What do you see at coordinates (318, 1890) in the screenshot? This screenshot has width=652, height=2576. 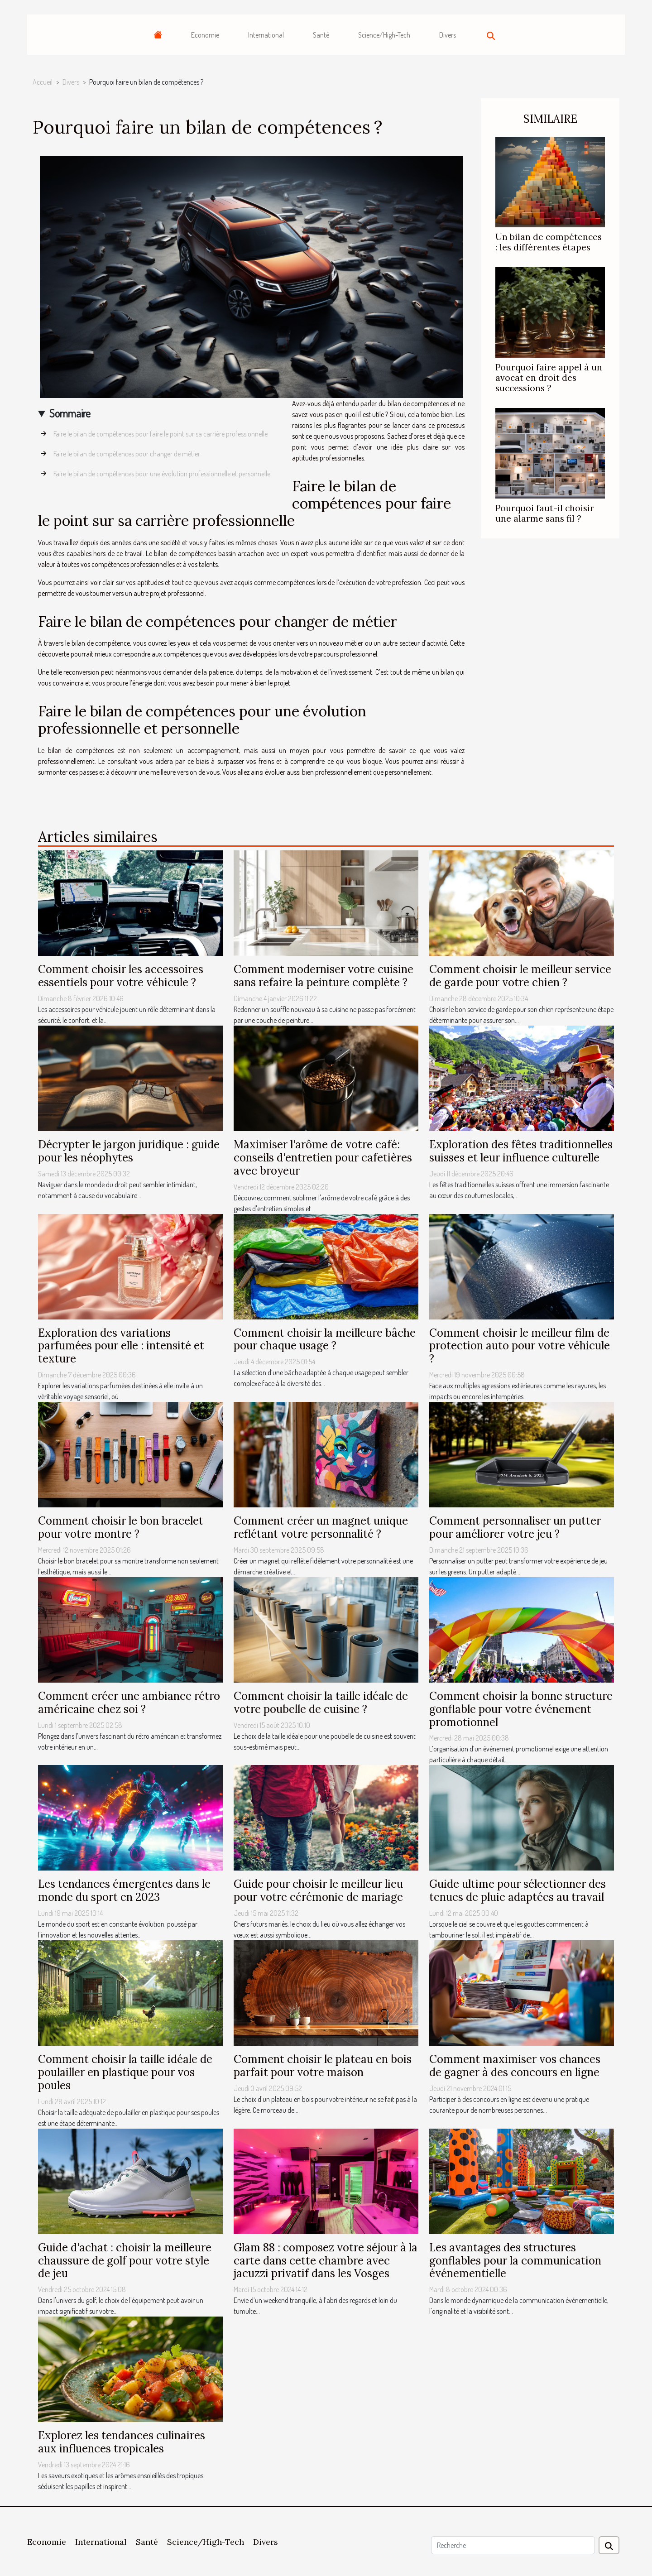 I see `Guide pour choisir le meilleur lieu pour votre cérémonie de mariage` at bounding box center [318, 1890].